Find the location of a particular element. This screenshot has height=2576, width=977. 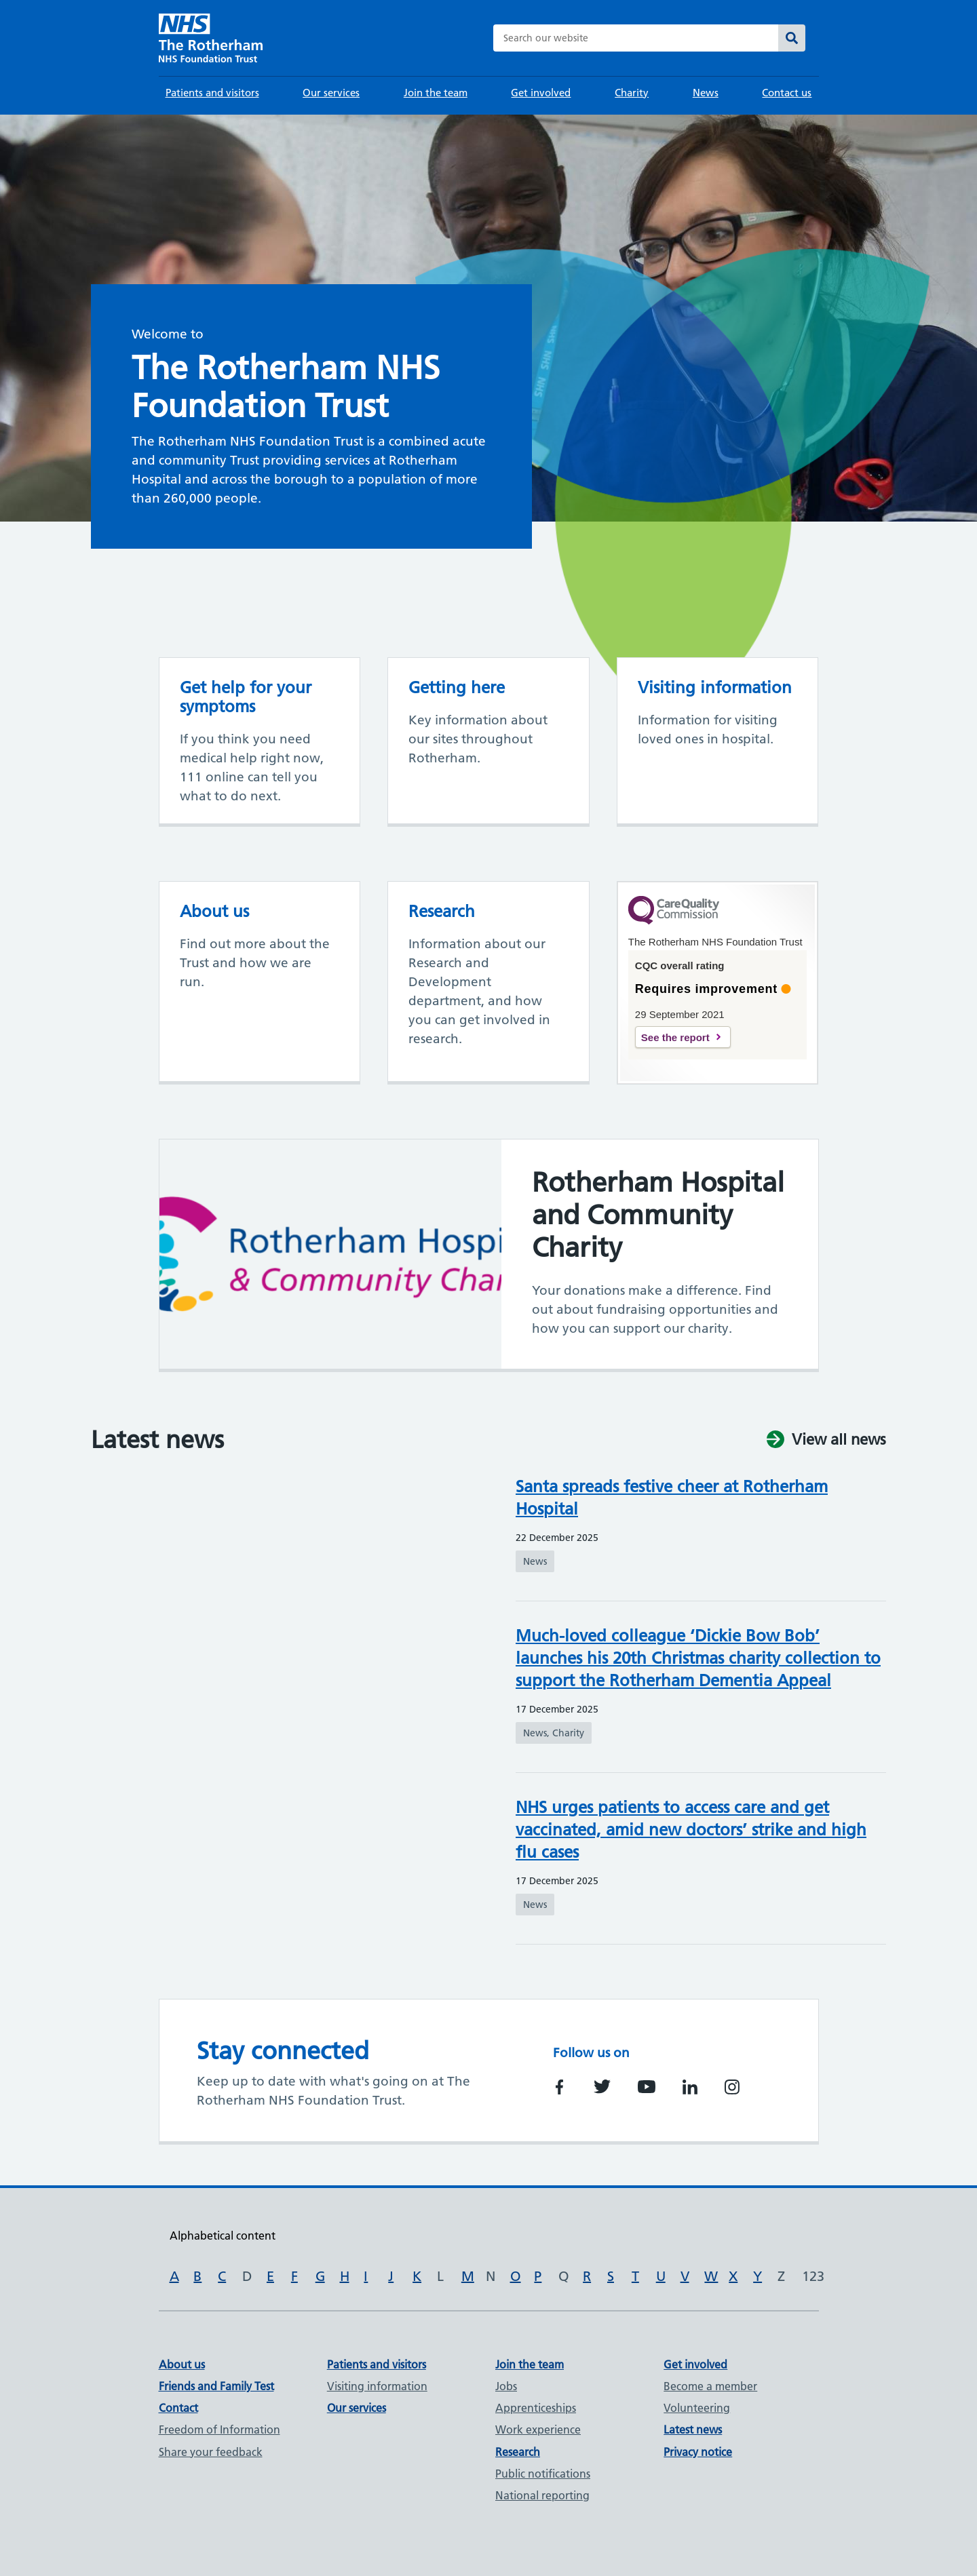

National reporting is located at coordinates (542, 2495).